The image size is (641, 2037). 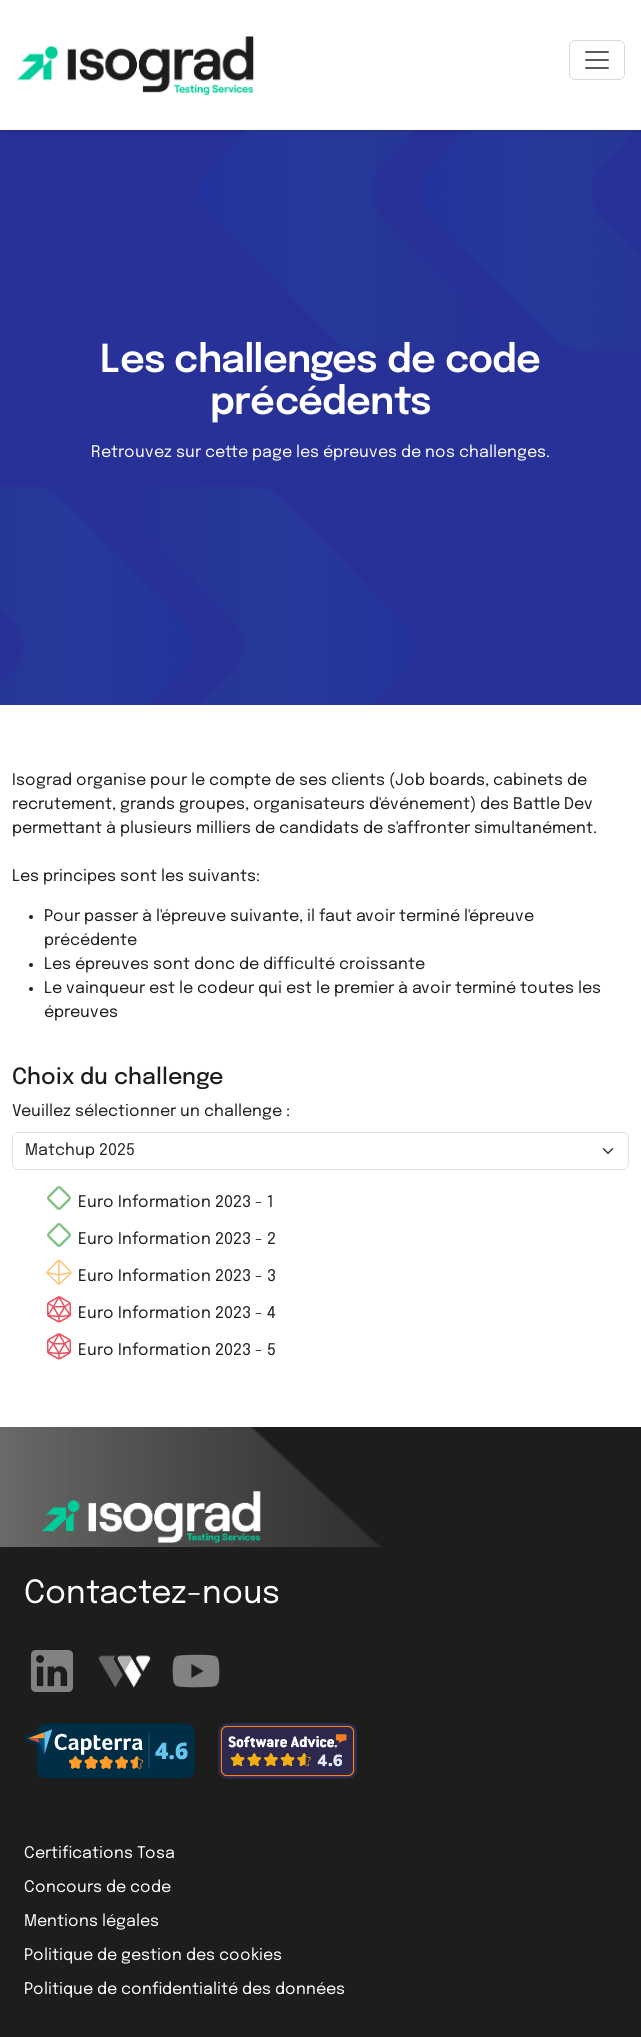 What do you see at coordinates (160, 1276) in the screenshot?
I see `Euro Information 2023 - 3` at bounding box center [160, 1276].